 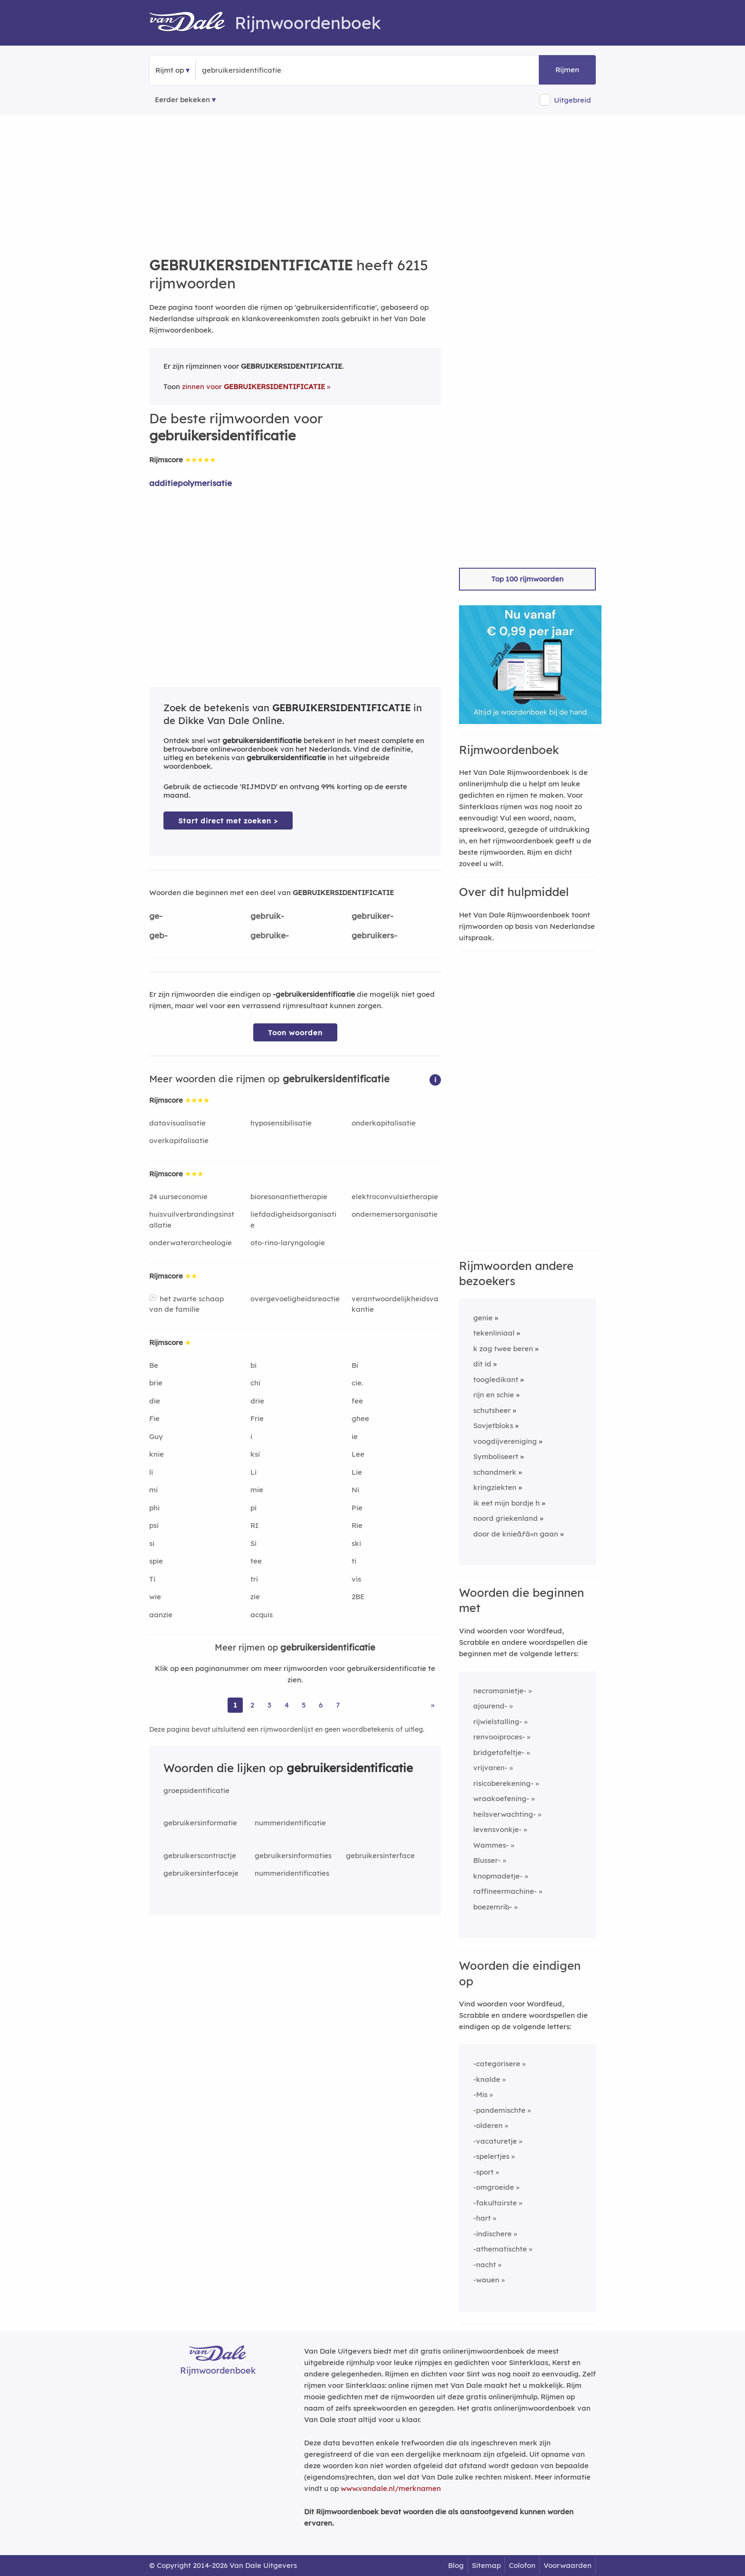 I want to click on ghee [Rijmwoord: ghee], so click(x=360, y=1418).